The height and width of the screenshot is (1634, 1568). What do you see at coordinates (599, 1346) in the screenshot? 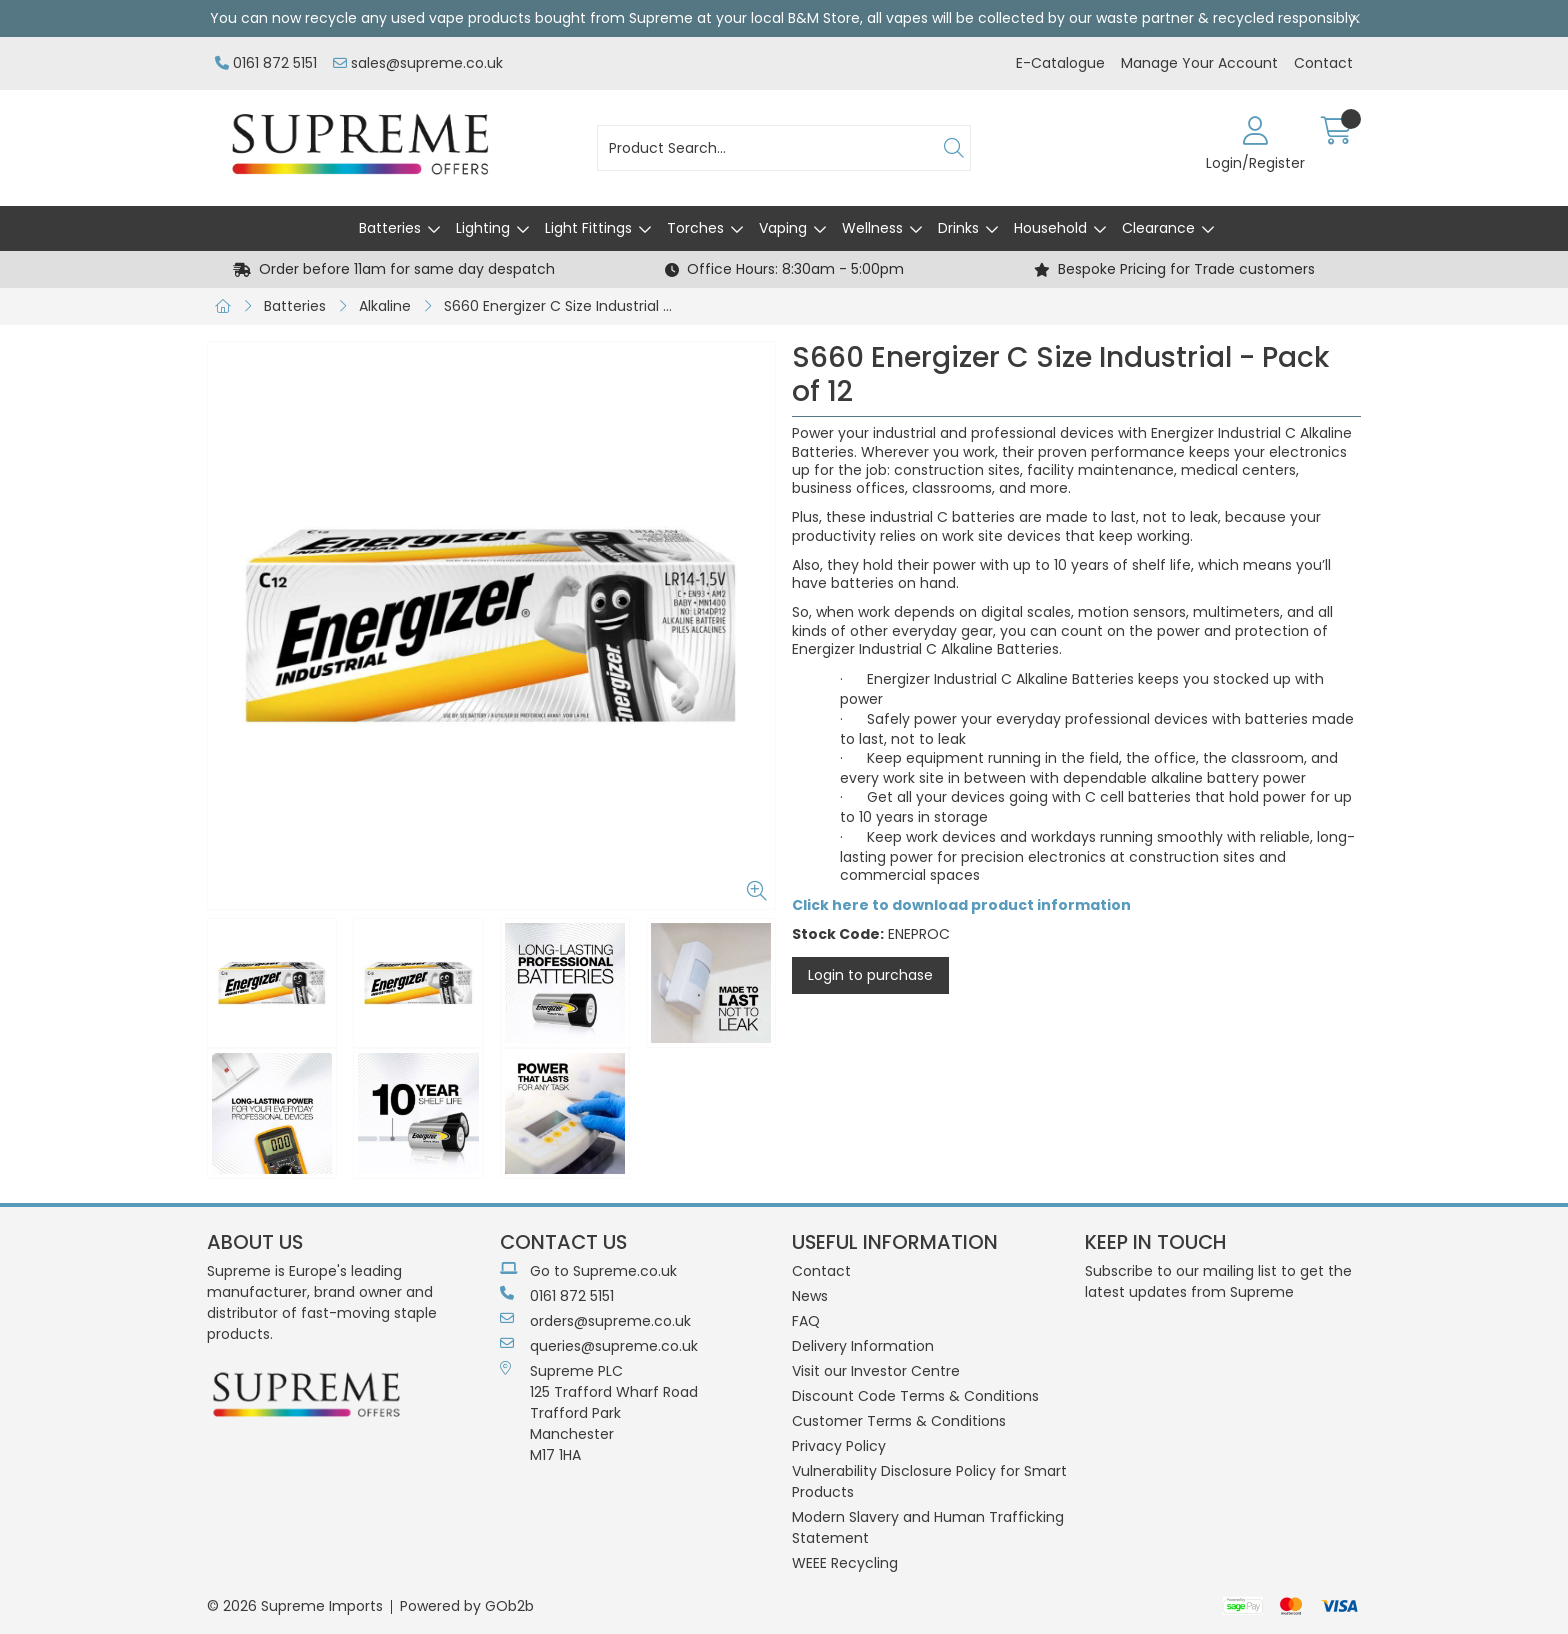
I see `queries@supreme.co.uk` at bounding box center [599, 1346].